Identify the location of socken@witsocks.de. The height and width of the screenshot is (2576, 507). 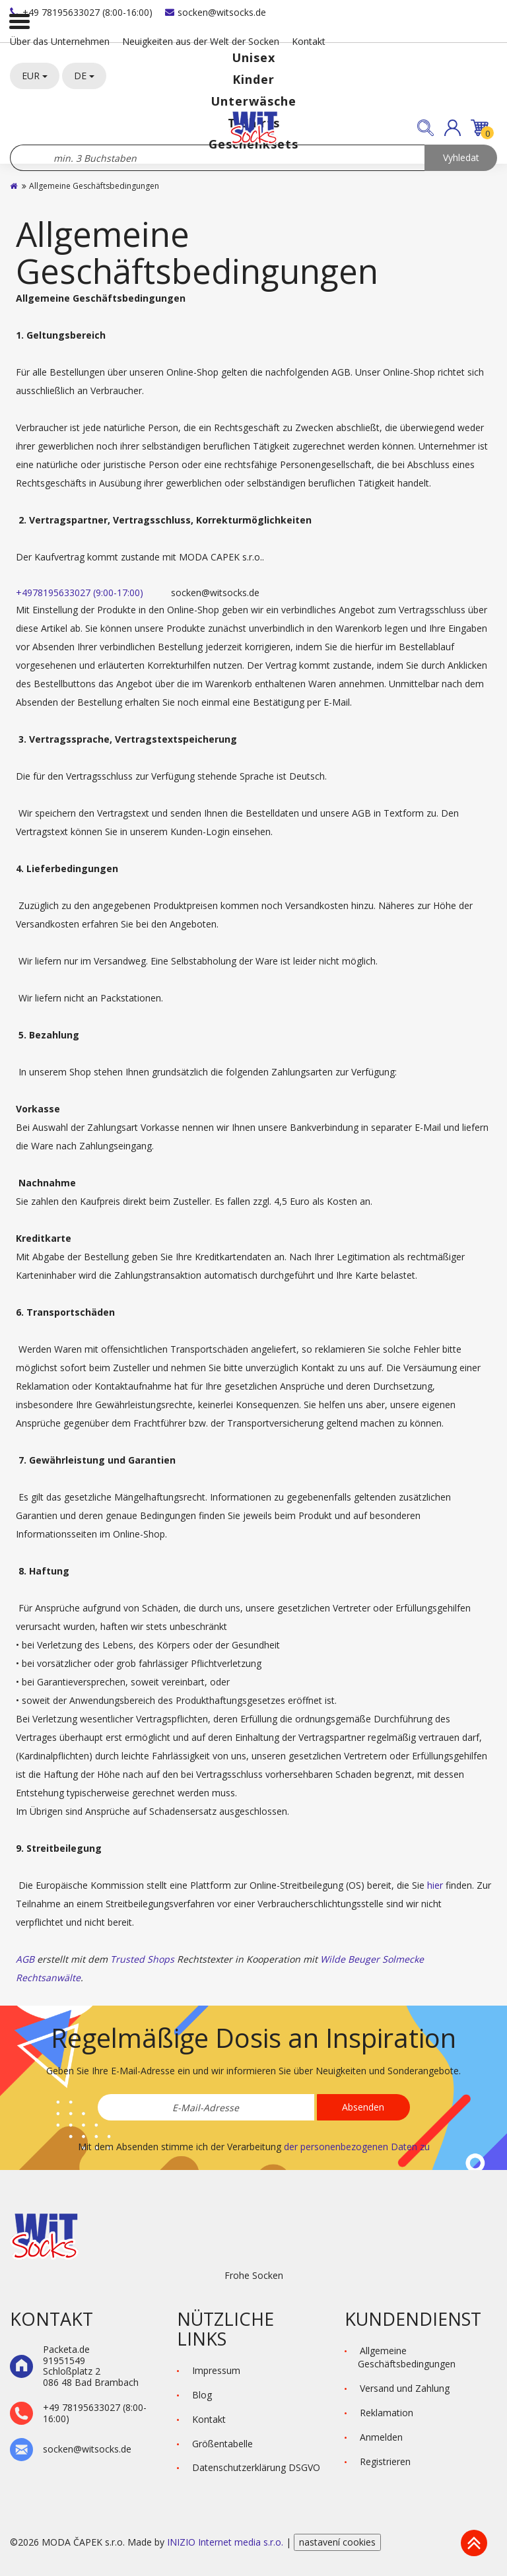
(215, 12).